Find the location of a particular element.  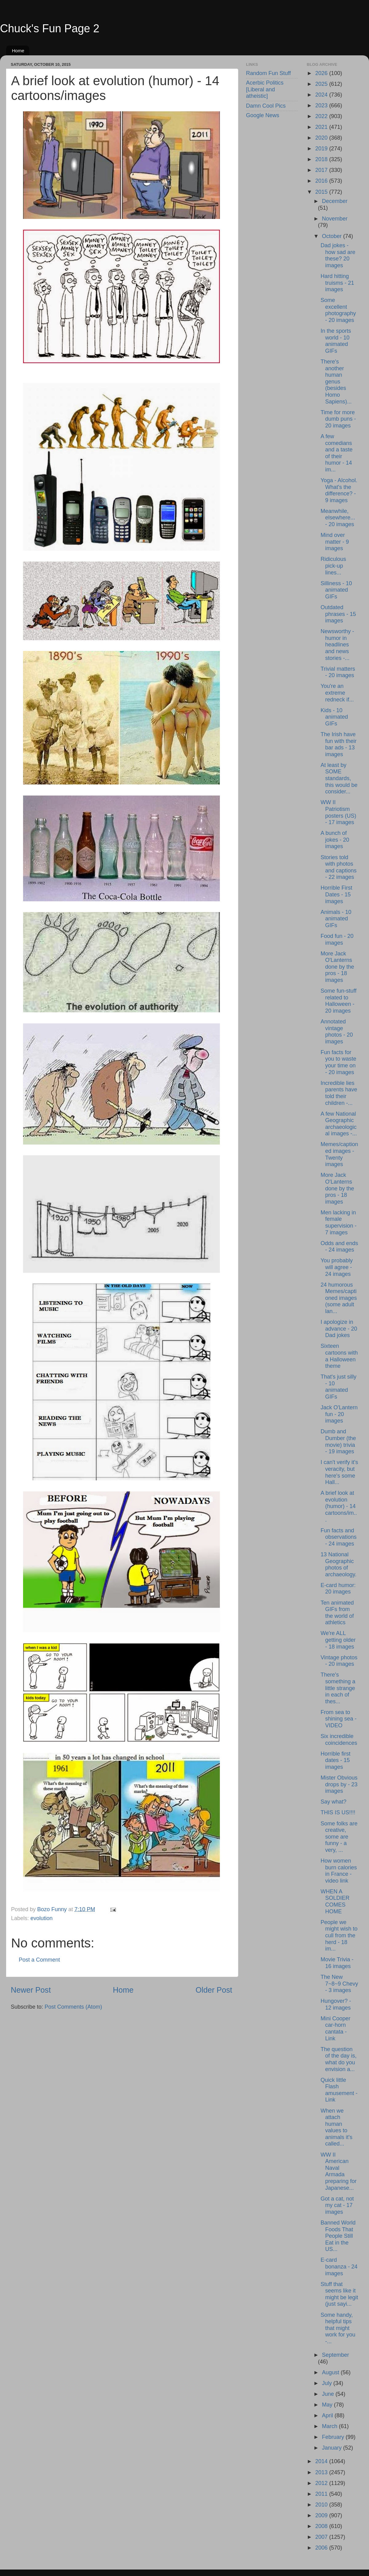

Trivial matters - 20 images is located at coordinates (337, 672).